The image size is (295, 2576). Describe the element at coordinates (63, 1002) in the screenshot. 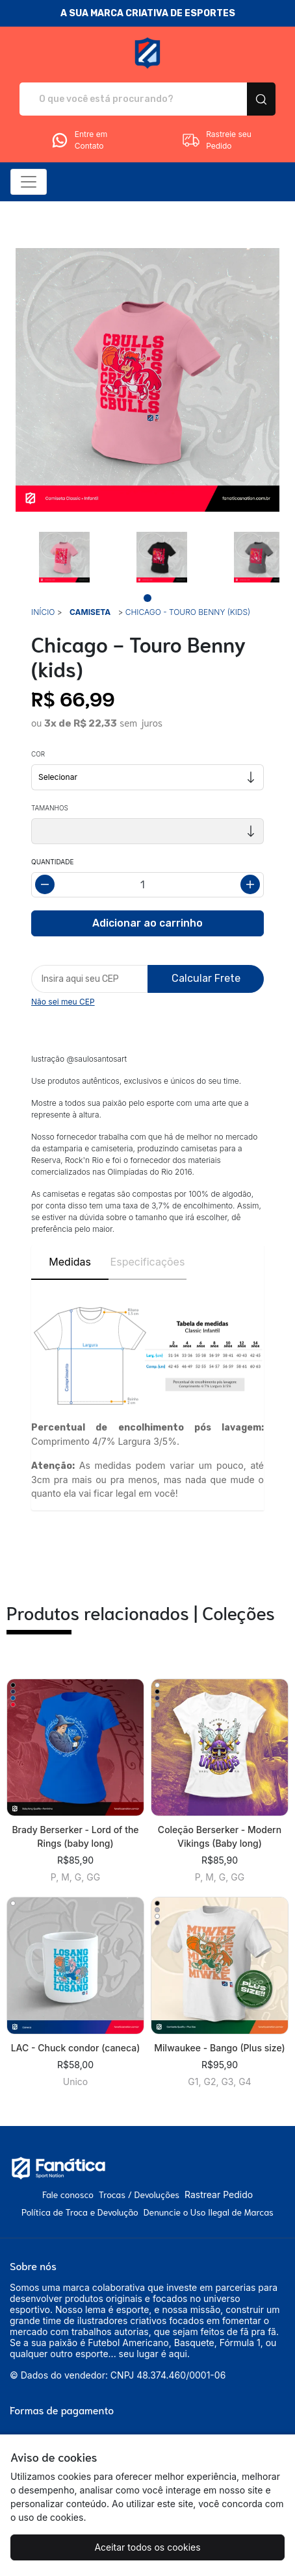

I see `Não sei meu CEP` at that location.